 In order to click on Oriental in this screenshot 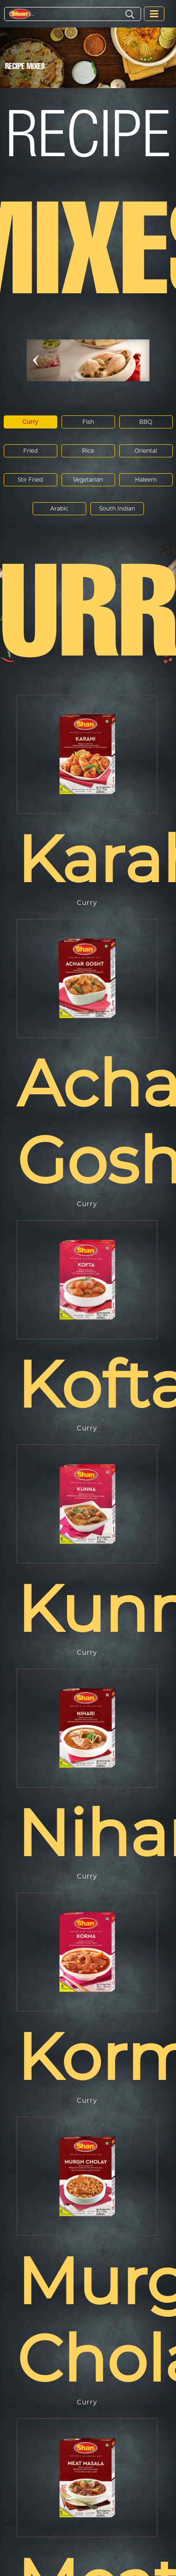, I will do `click(146, 450)`.